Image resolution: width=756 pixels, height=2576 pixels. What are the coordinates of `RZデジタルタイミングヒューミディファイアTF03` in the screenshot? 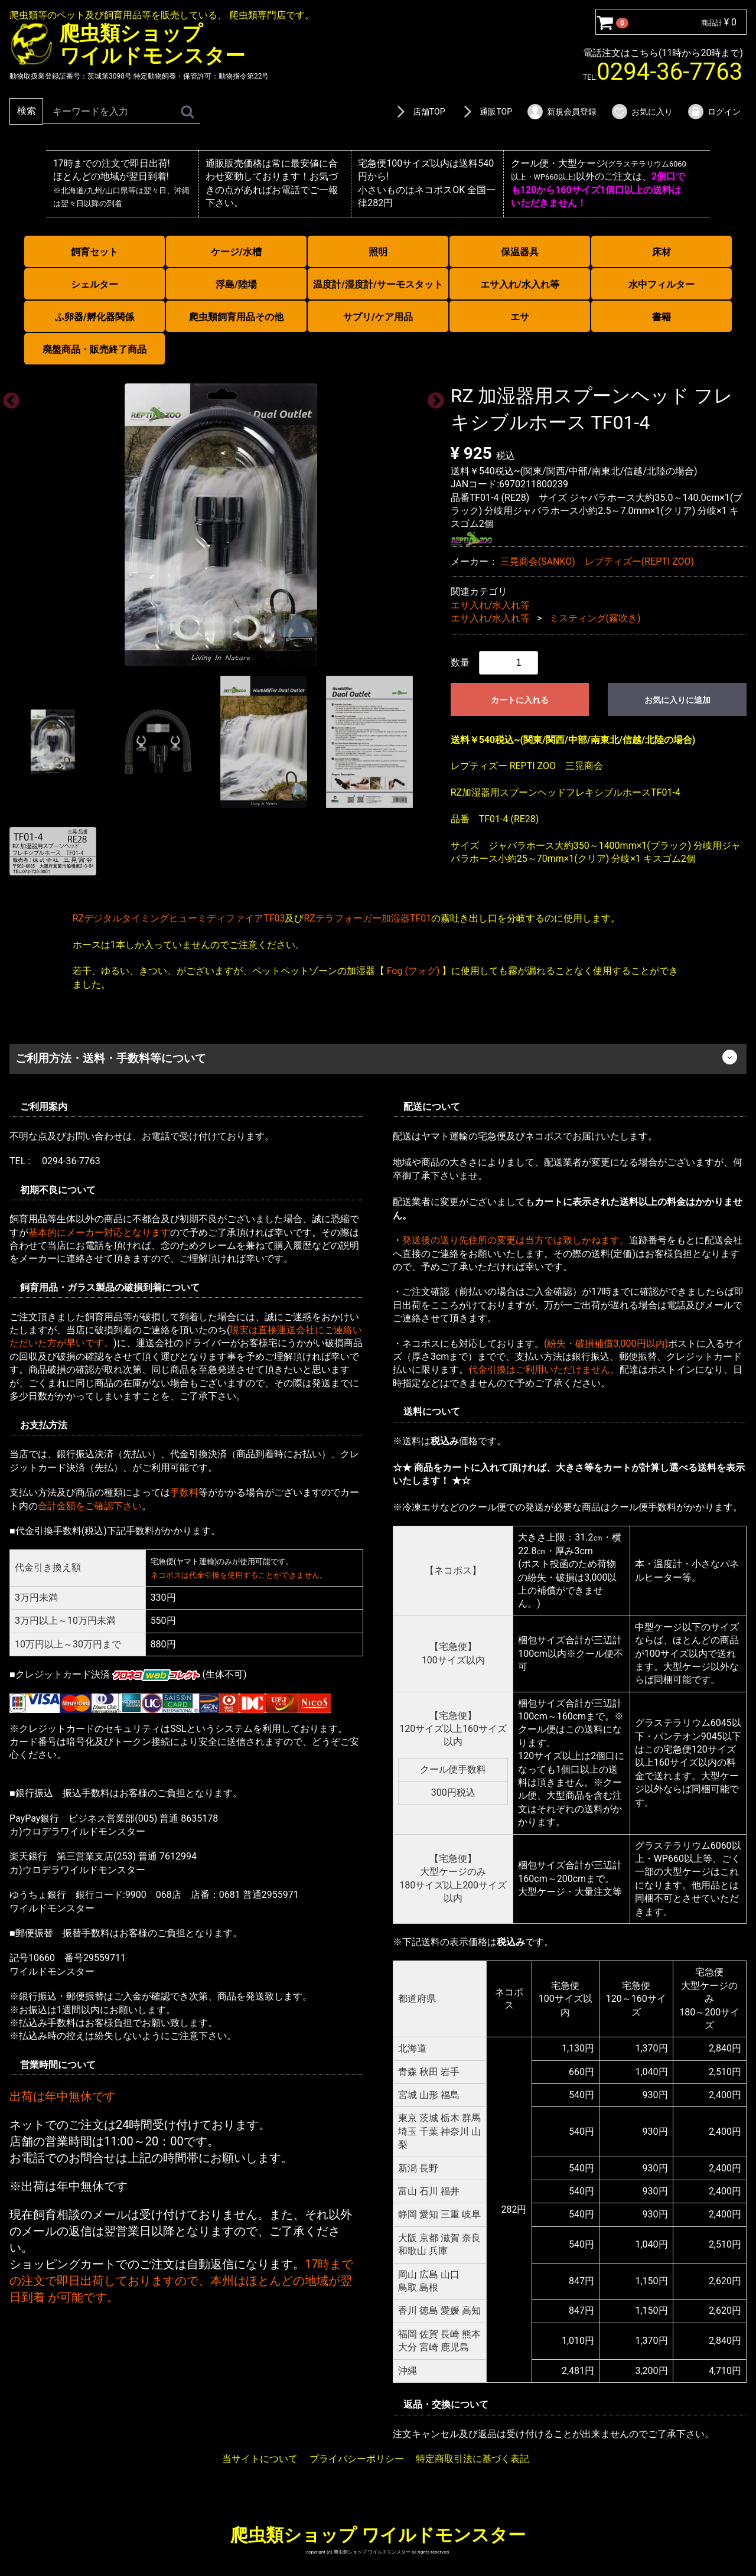 It's located at (179, 917).